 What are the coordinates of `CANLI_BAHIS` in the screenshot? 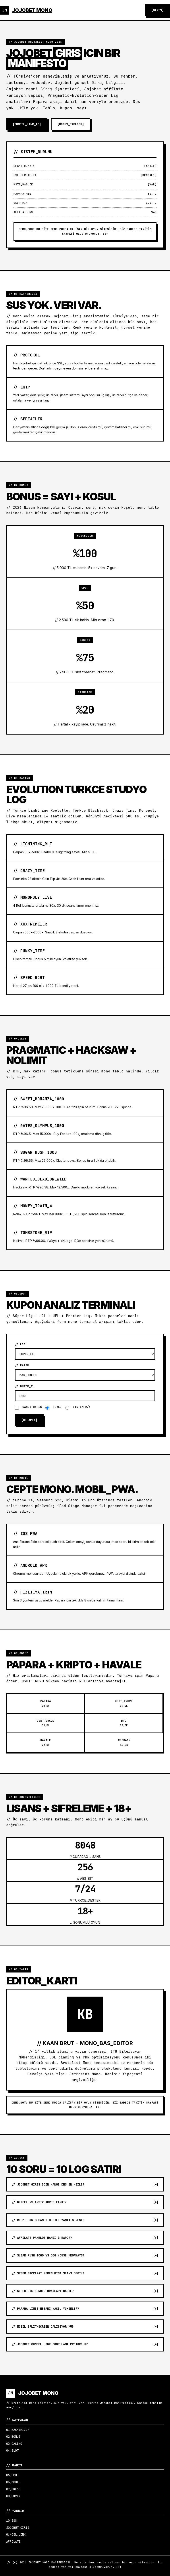 It's located at (32, 1407).